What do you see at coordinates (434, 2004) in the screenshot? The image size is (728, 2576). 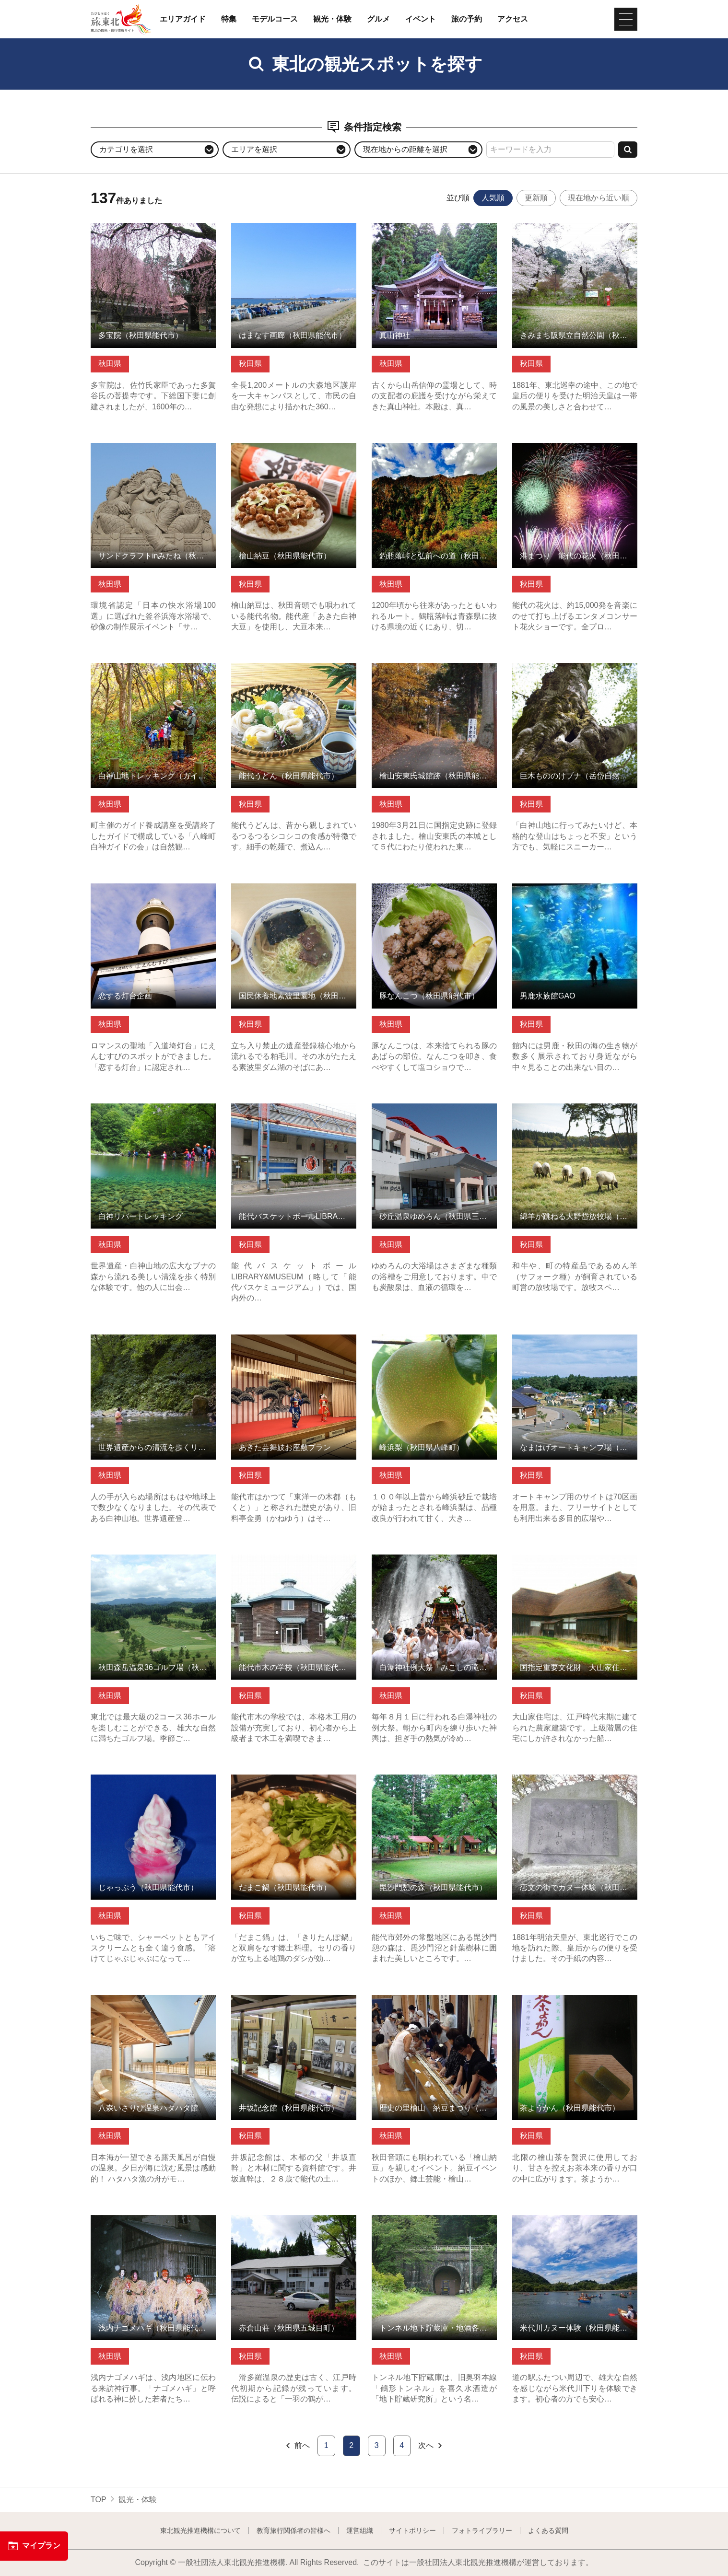 I see `歴史の里檜山 納豆まつり（秋田県能代市） の詳細はこちら` at bounding box center [434, 2004].